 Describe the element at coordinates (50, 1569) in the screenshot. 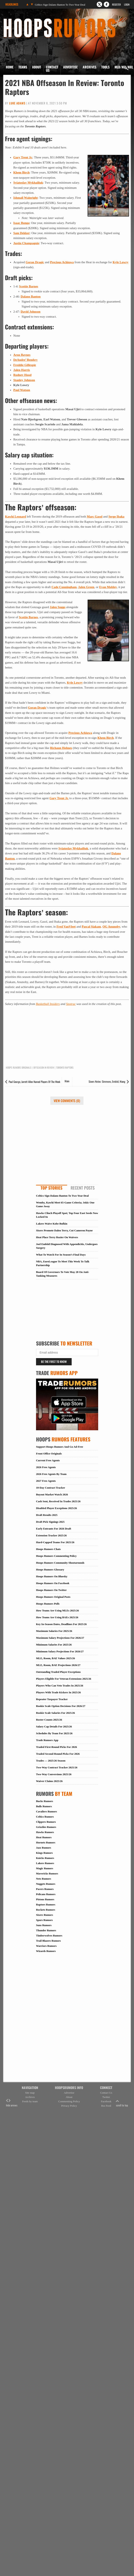

I see `Hoops Rumors Glossary` at that location.